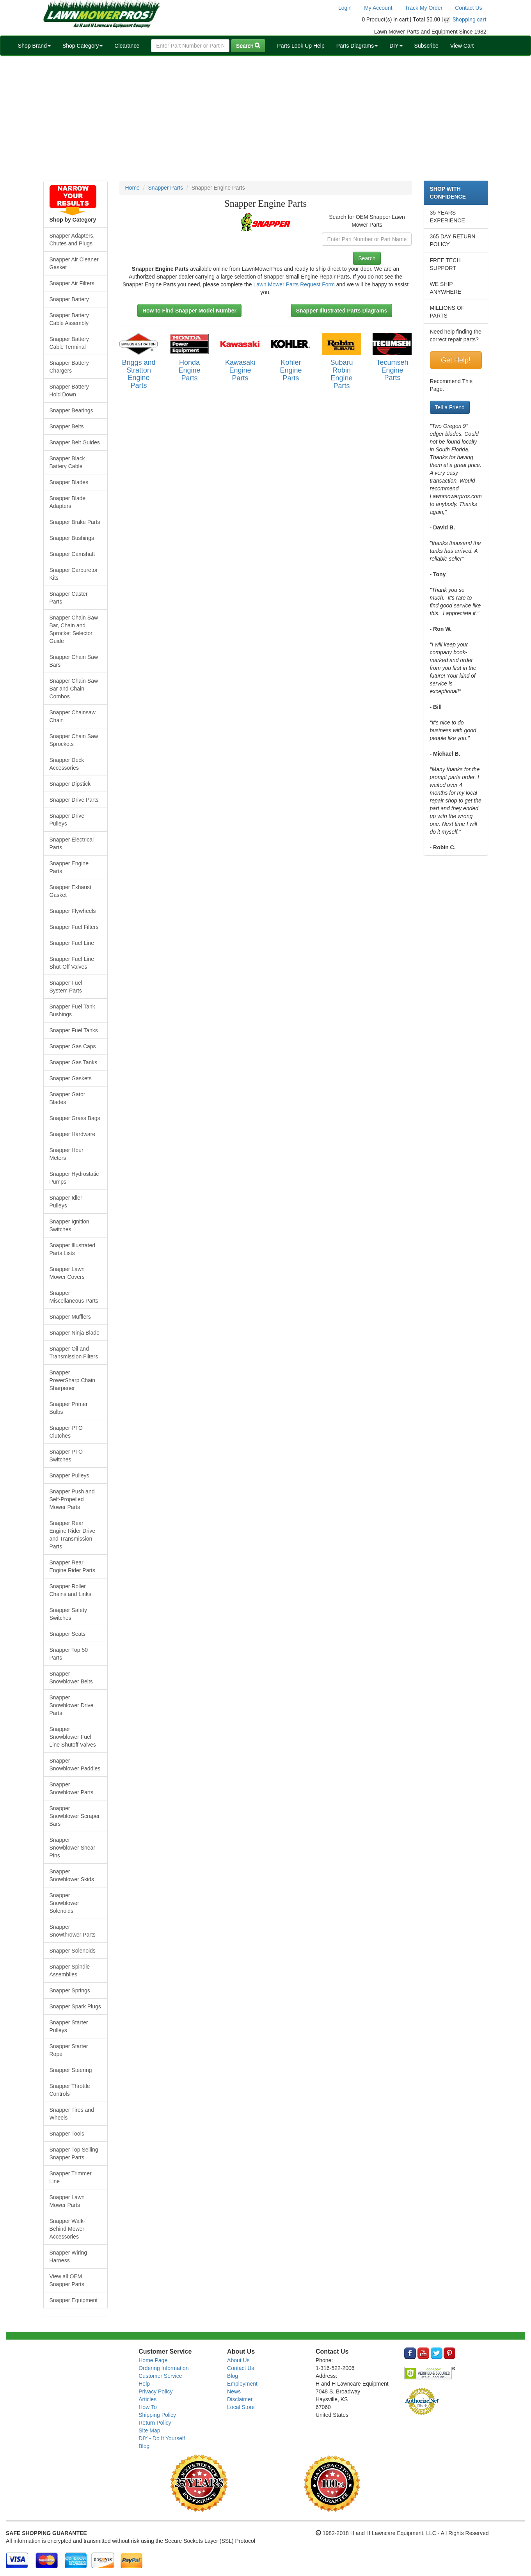  I want to click on Snapper Drive Parts, so click(74, 800).